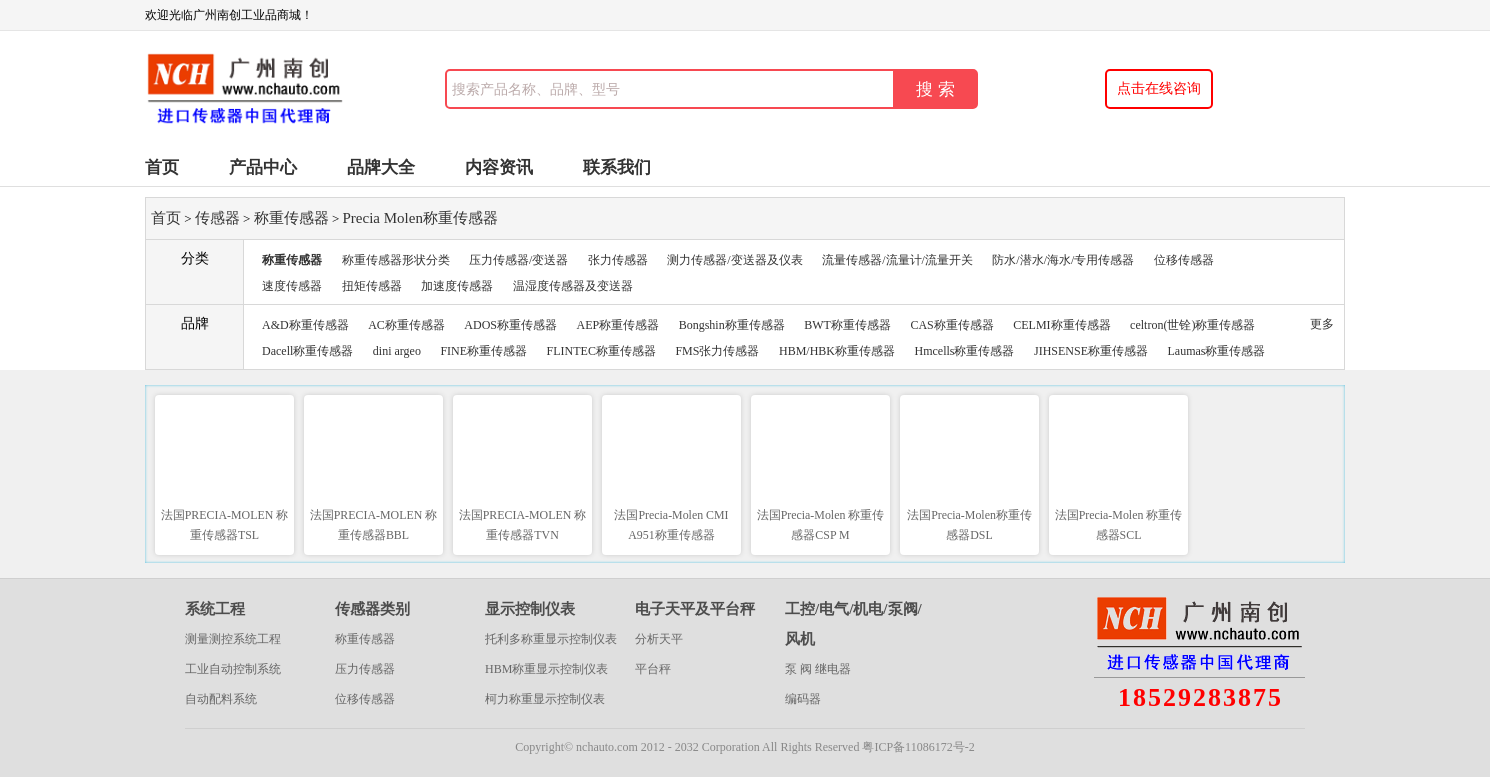 This screenshot has height=777, width=1490. Describe the element at coordinates (406, 325) in the screenshot. I see `AC称重传感器` at that location.